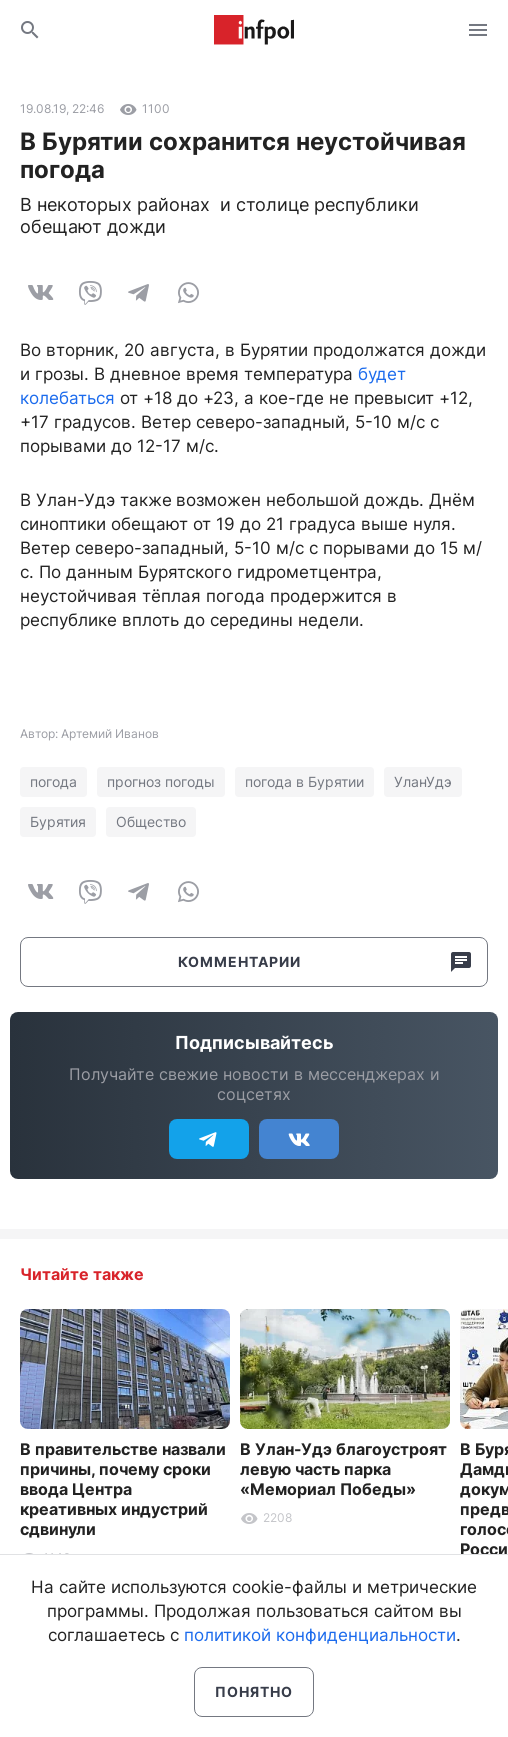  Describe the element at coordinates (58, 821) in the screenshot. I see `Бурятия` at that location.